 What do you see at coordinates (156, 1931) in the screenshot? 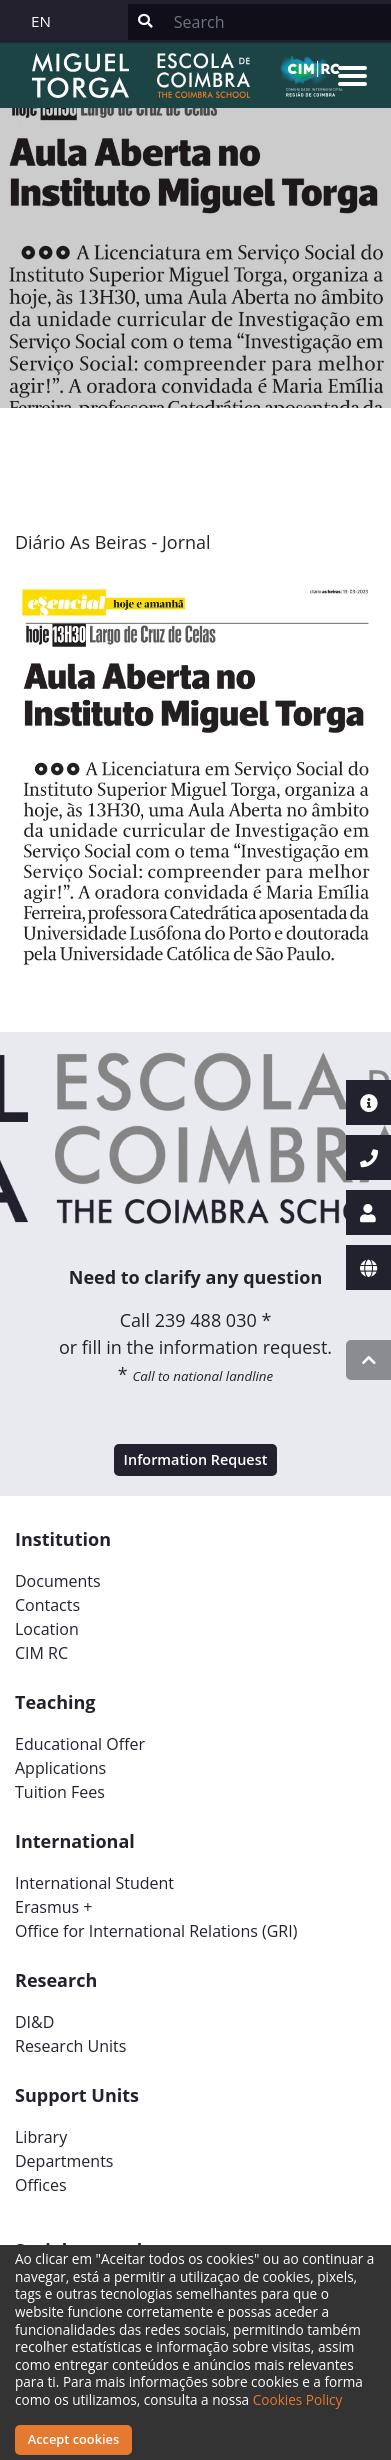
I see `Office for International Relations (GRI)` at bounding box center [156, 1931].